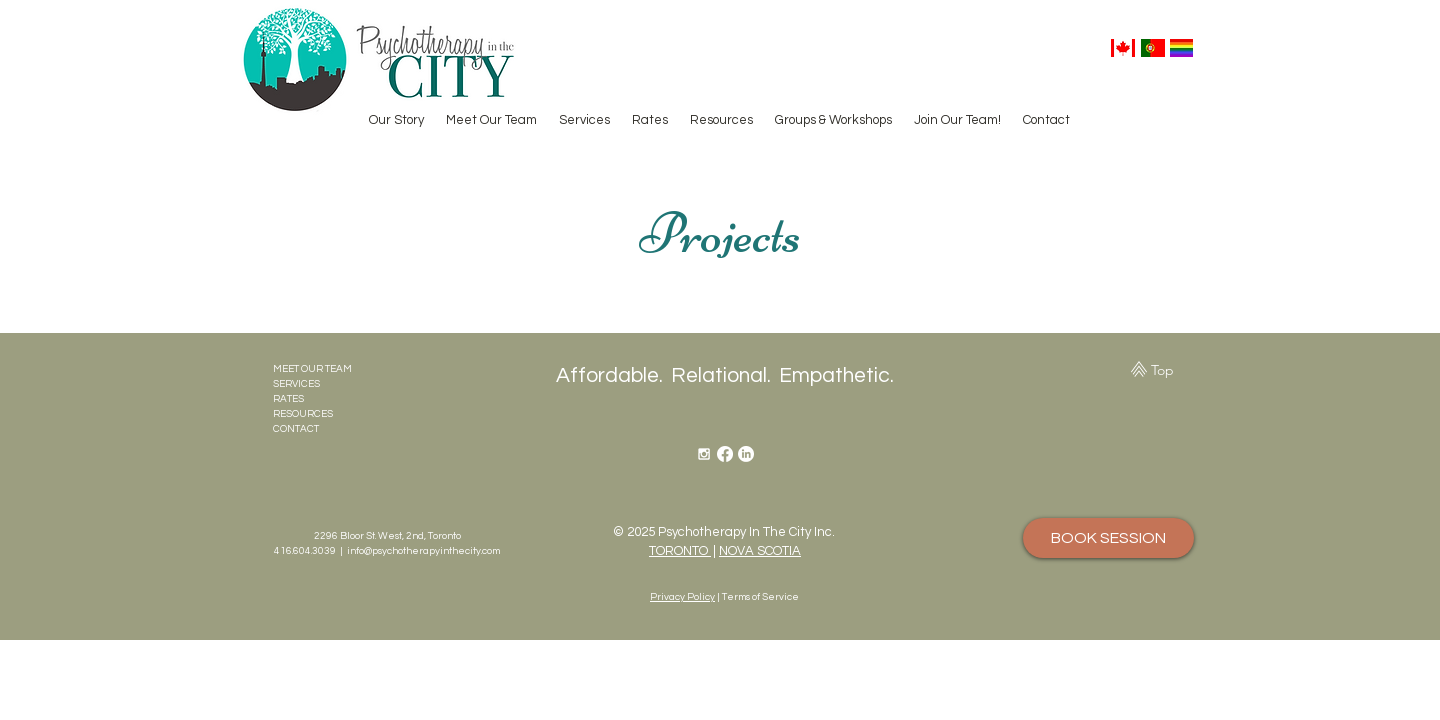 The image size is (1440, 720). What do you see at coordinates (423, 551) in the screenshot?
I see `info@psychotherapyinthecity.com` at bounding box center [423, 551].